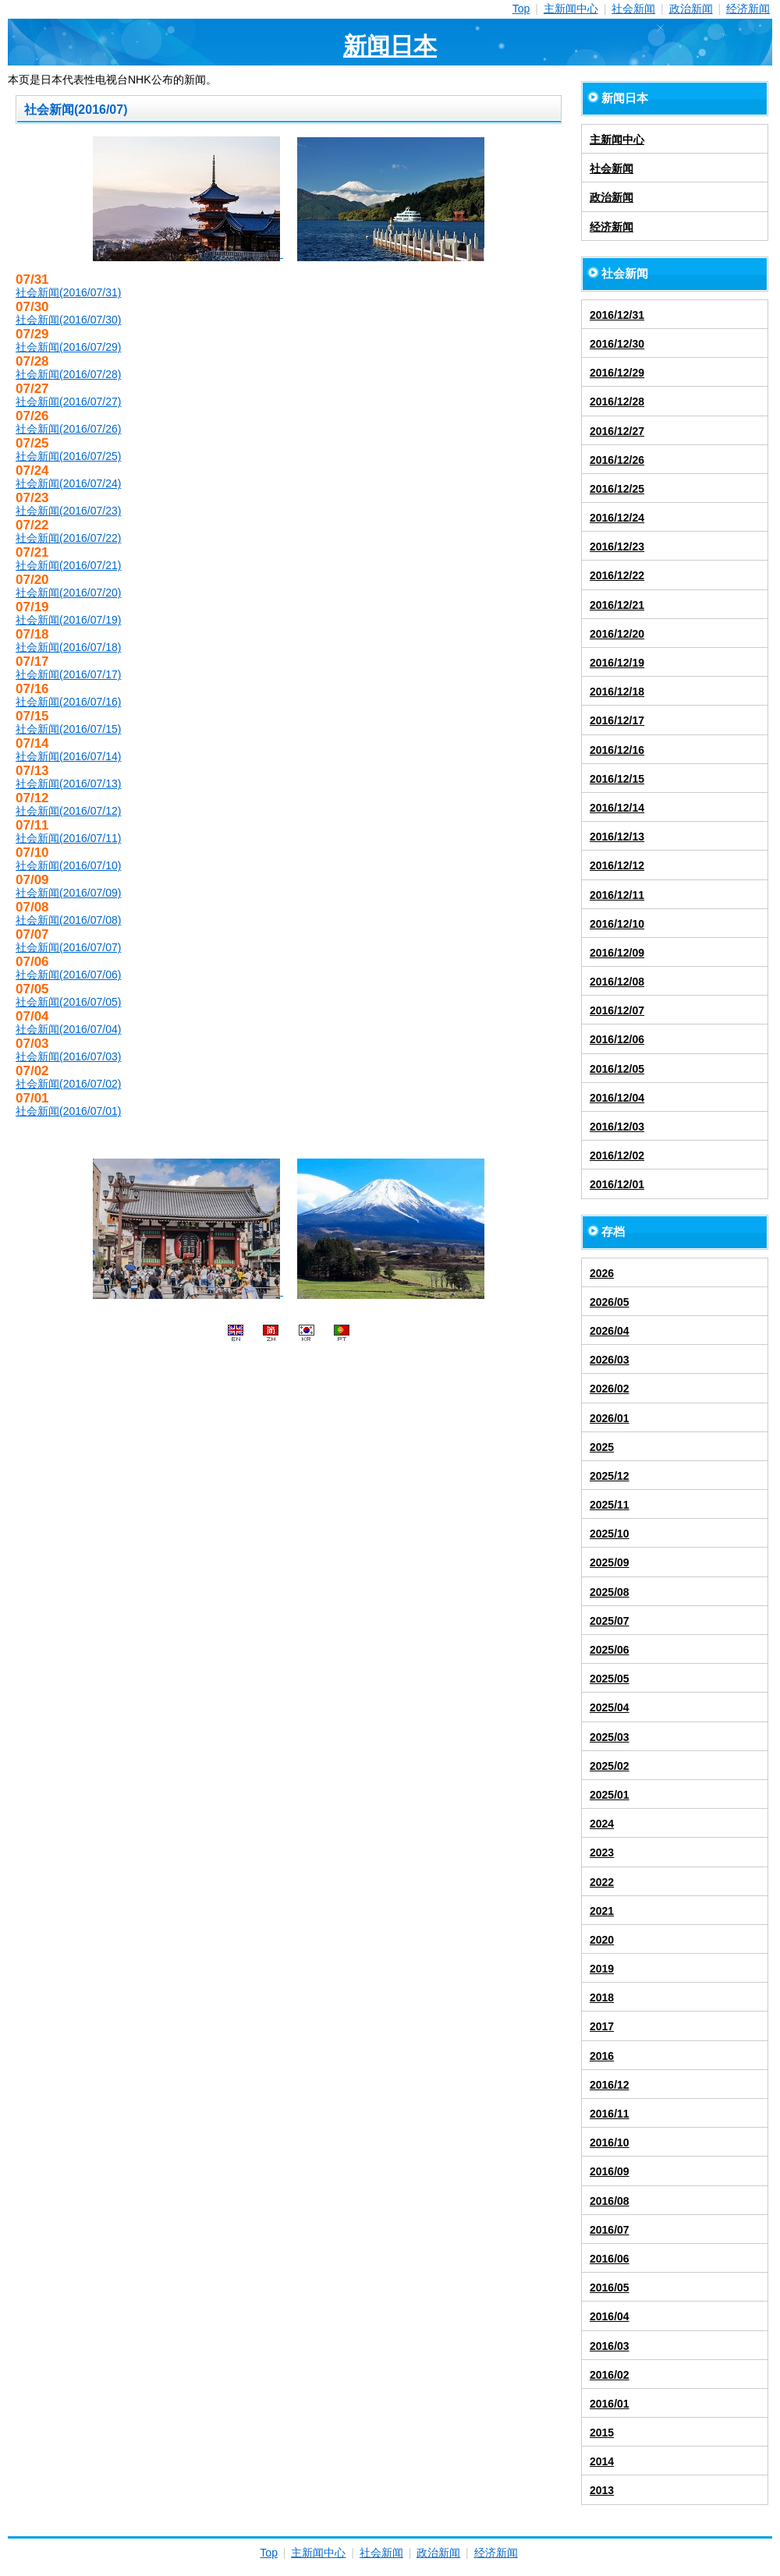 Image resolution: width=780 pixels, height=2576 pixels. I want to click on 2016, so click(602, 2056).